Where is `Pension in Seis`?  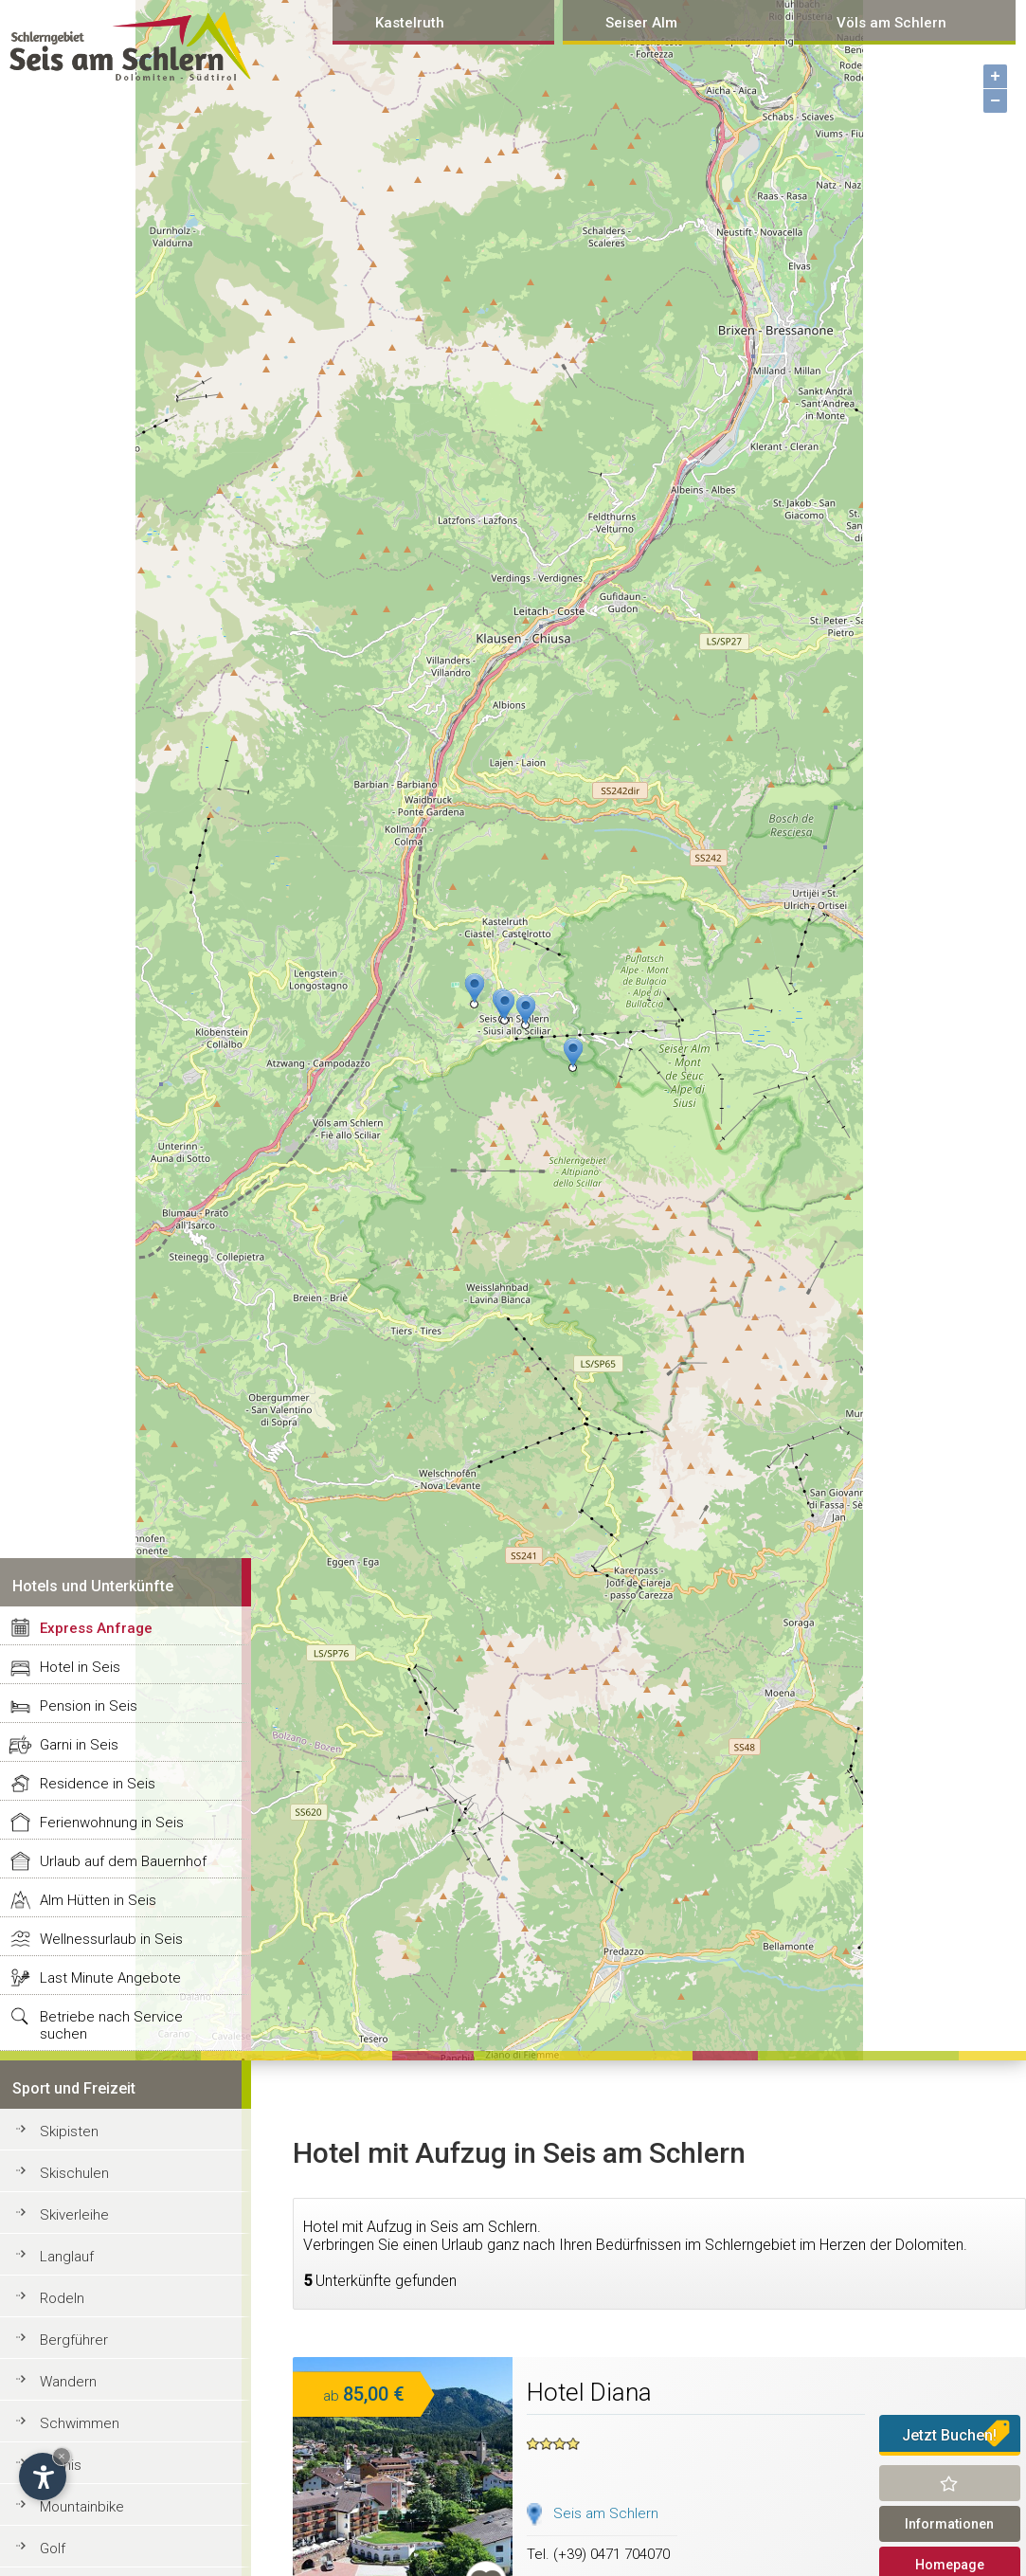
Pension in Seis is located at coordinates (88, 1705).